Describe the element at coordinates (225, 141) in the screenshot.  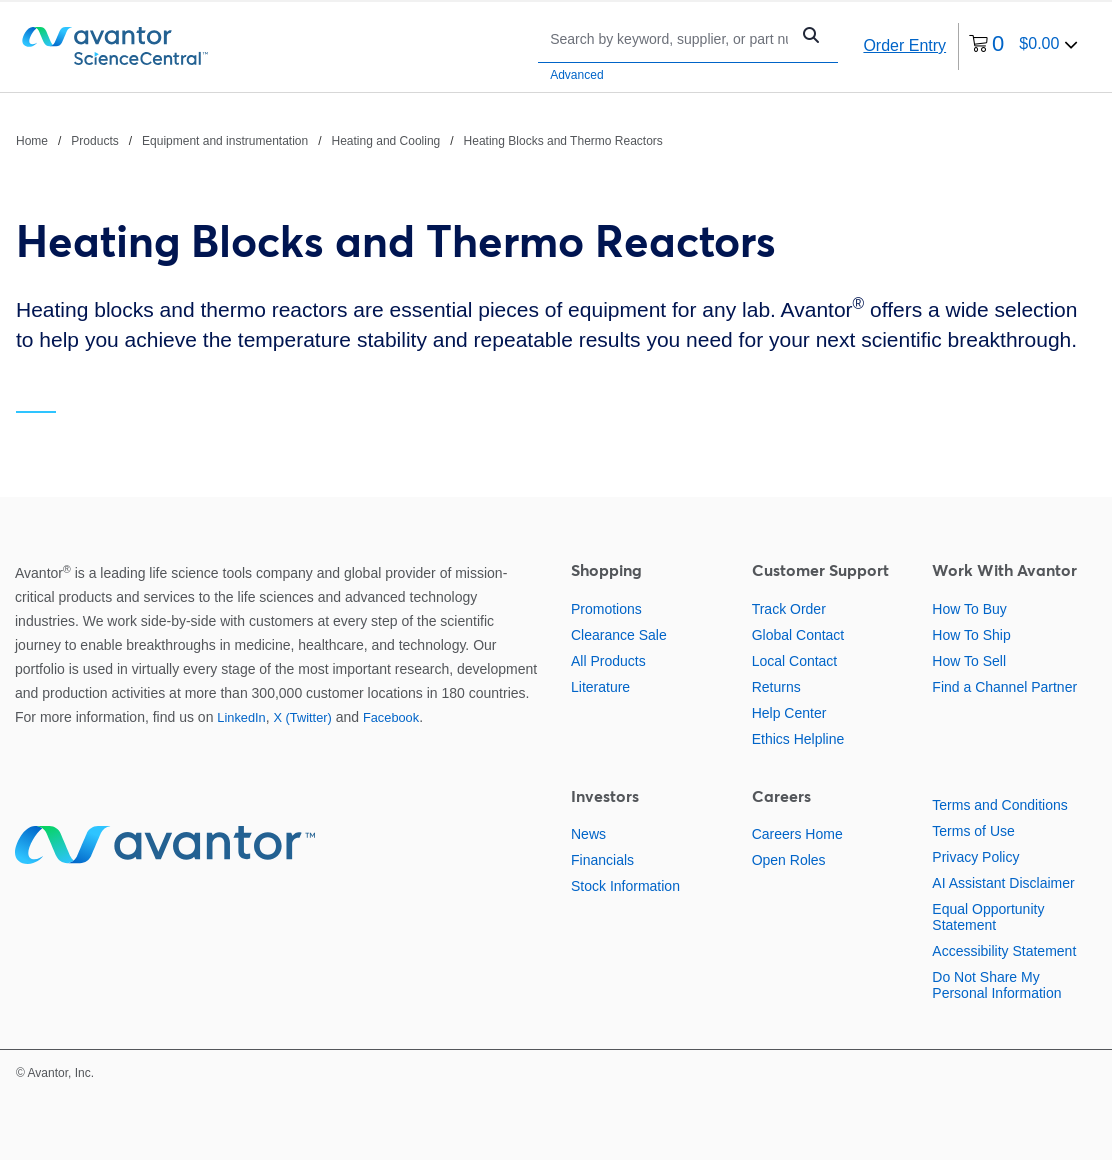
I see `Equipment and instrumentation [Navigate to Equipment and instrumentation]` at that location.